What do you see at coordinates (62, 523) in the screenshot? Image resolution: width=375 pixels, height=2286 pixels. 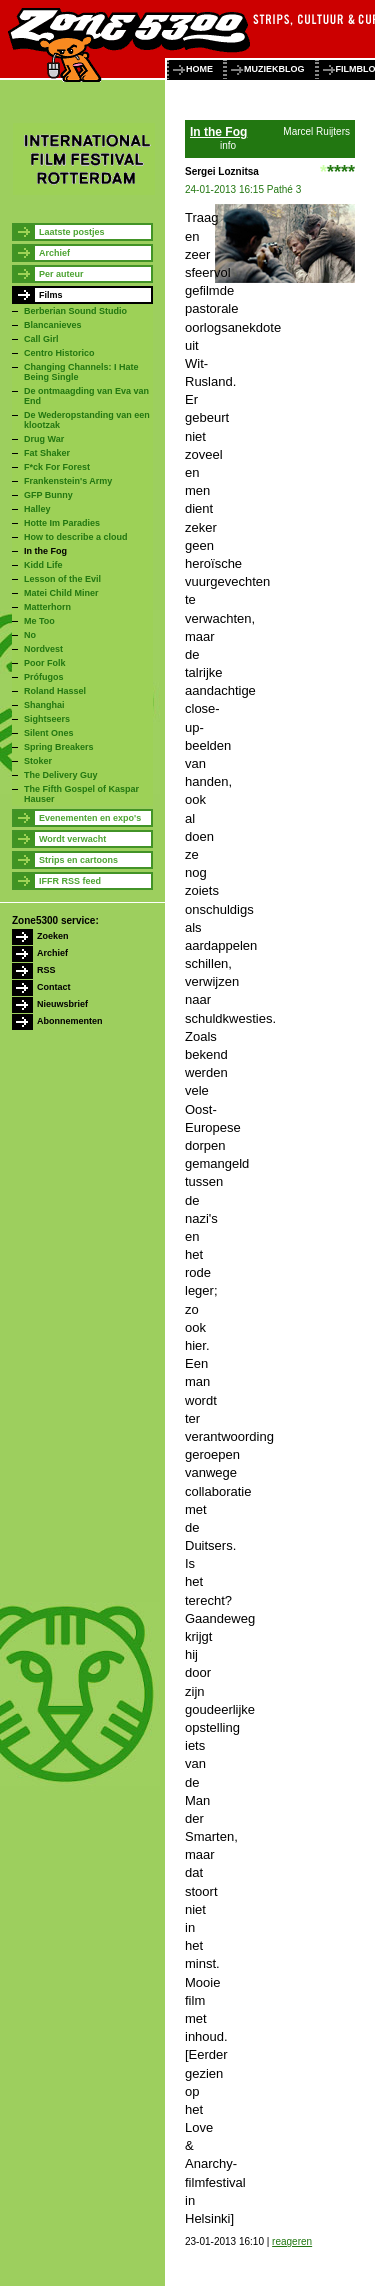 I see `Hotte Im Paradies` at bounding box center [62, 523].